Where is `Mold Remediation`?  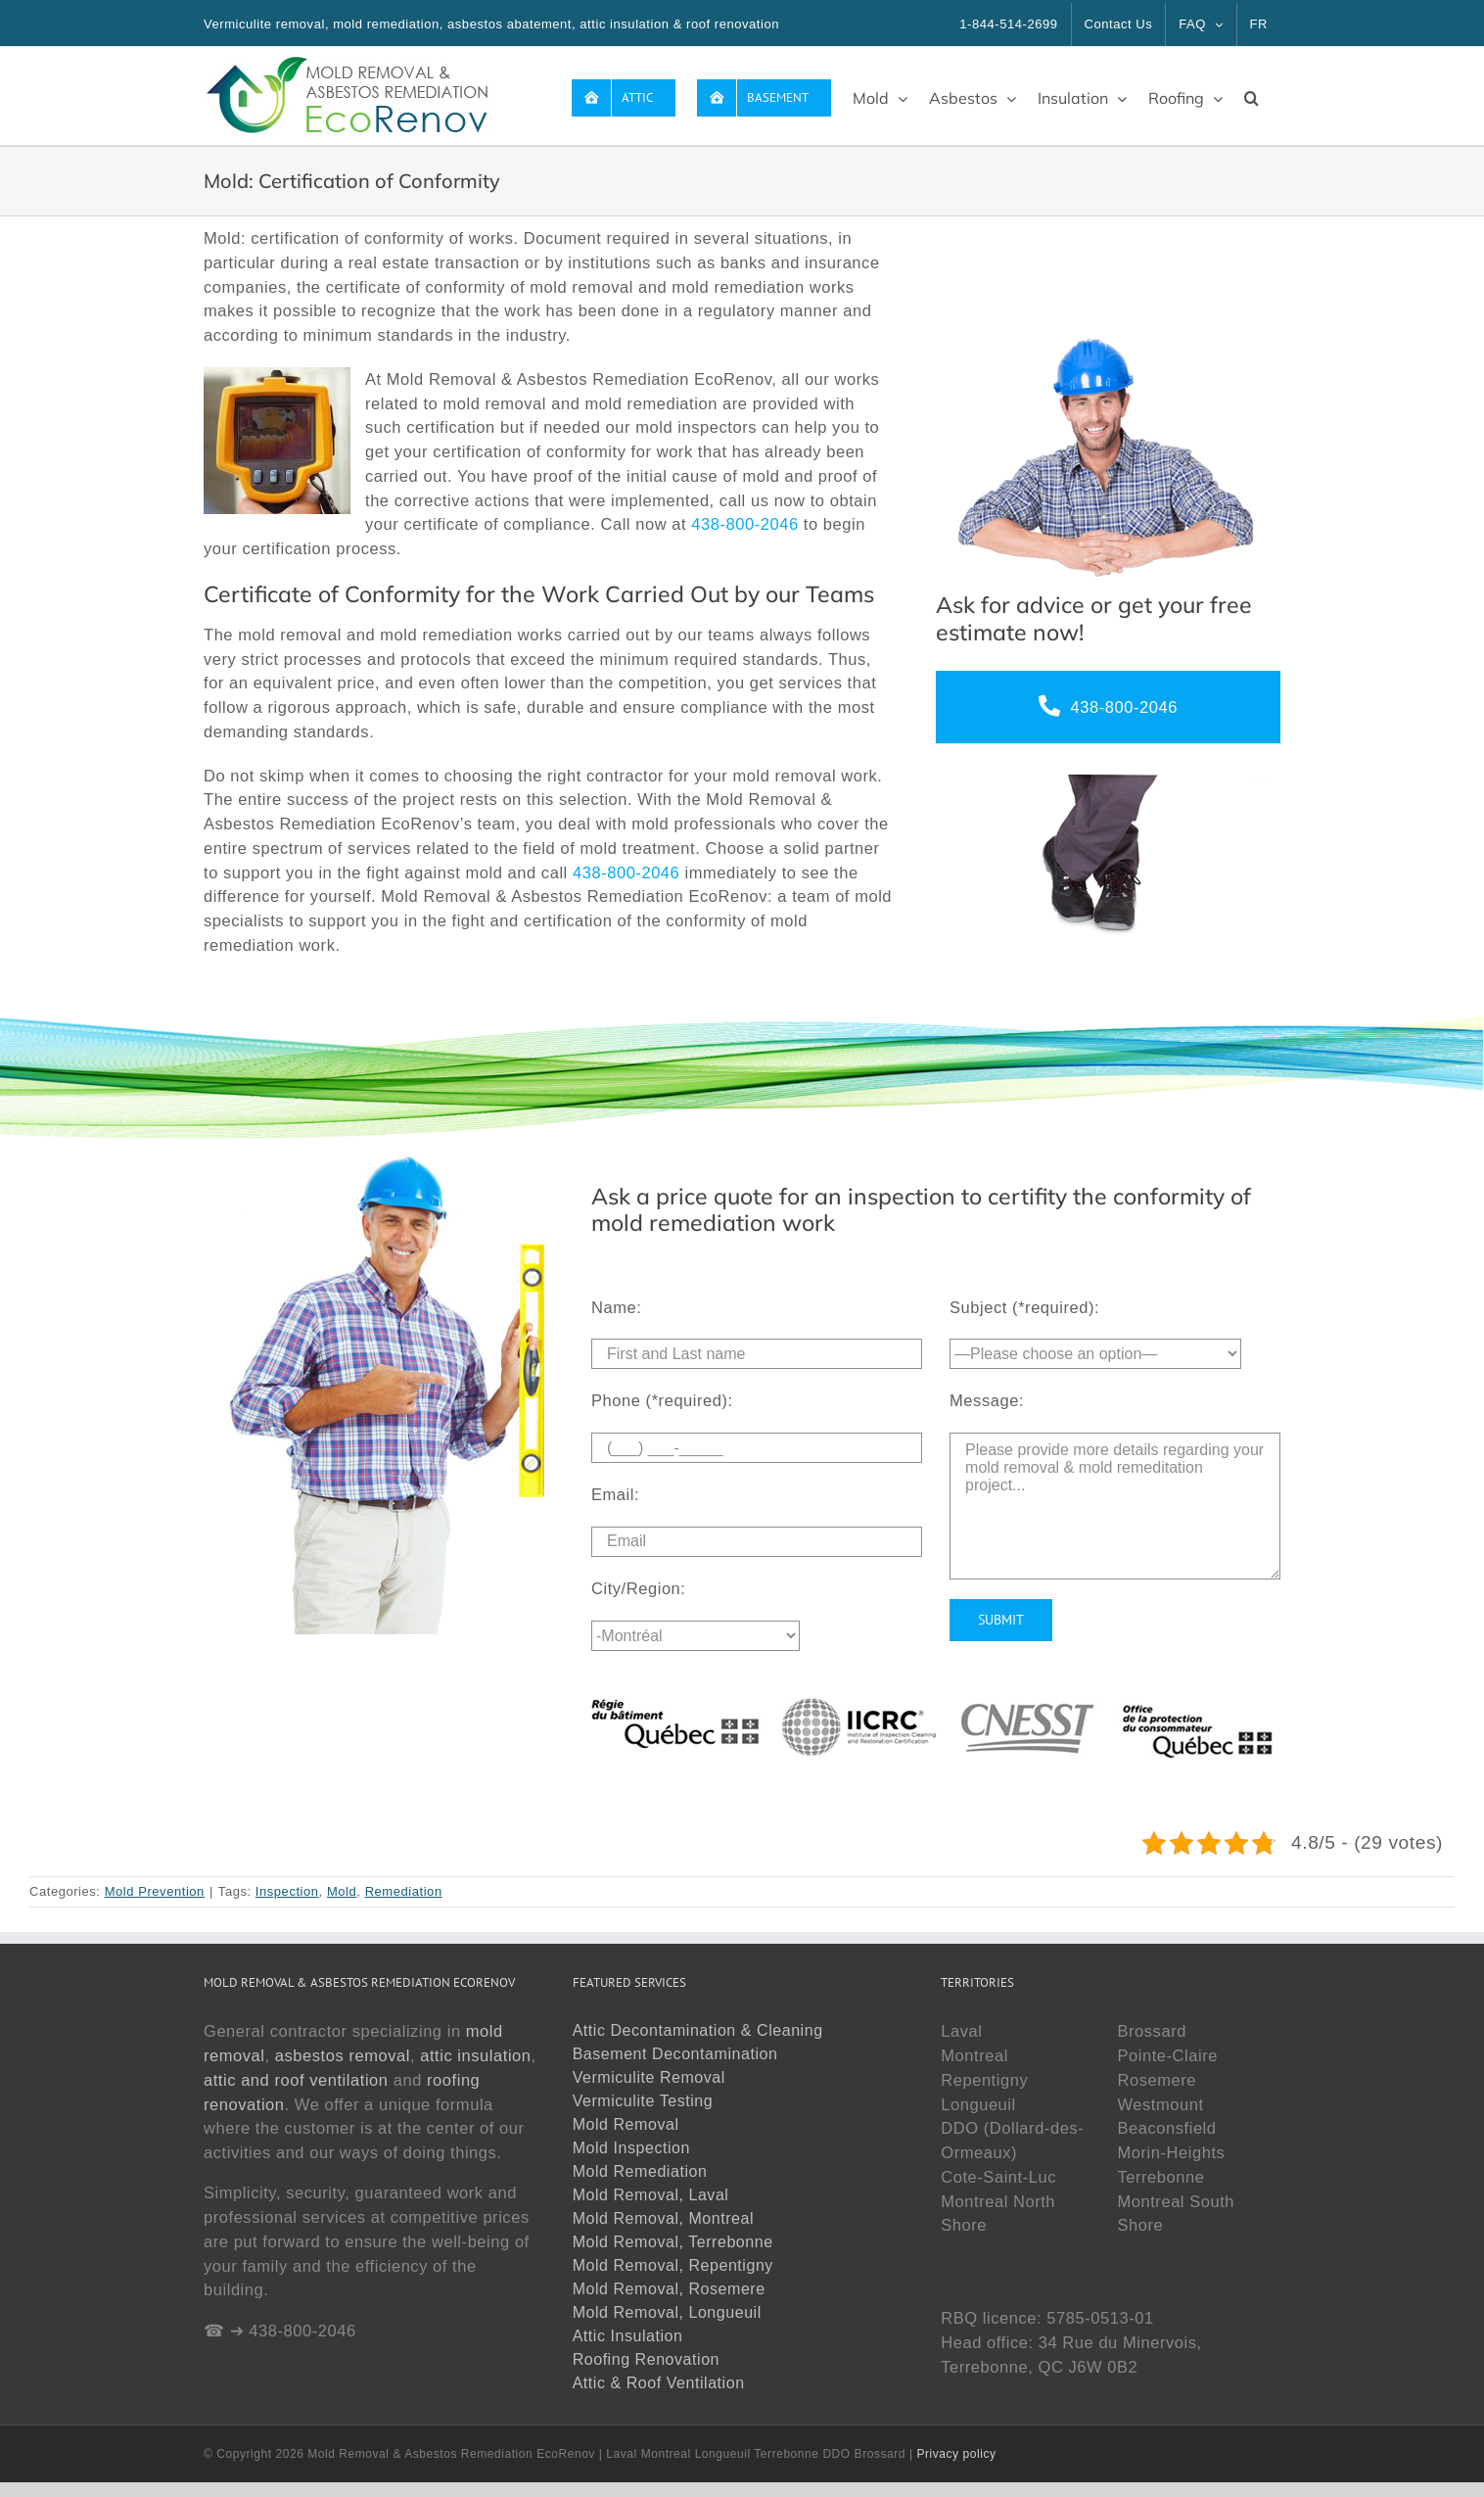
Mold Remediation is located at coordinates (640, 2171).